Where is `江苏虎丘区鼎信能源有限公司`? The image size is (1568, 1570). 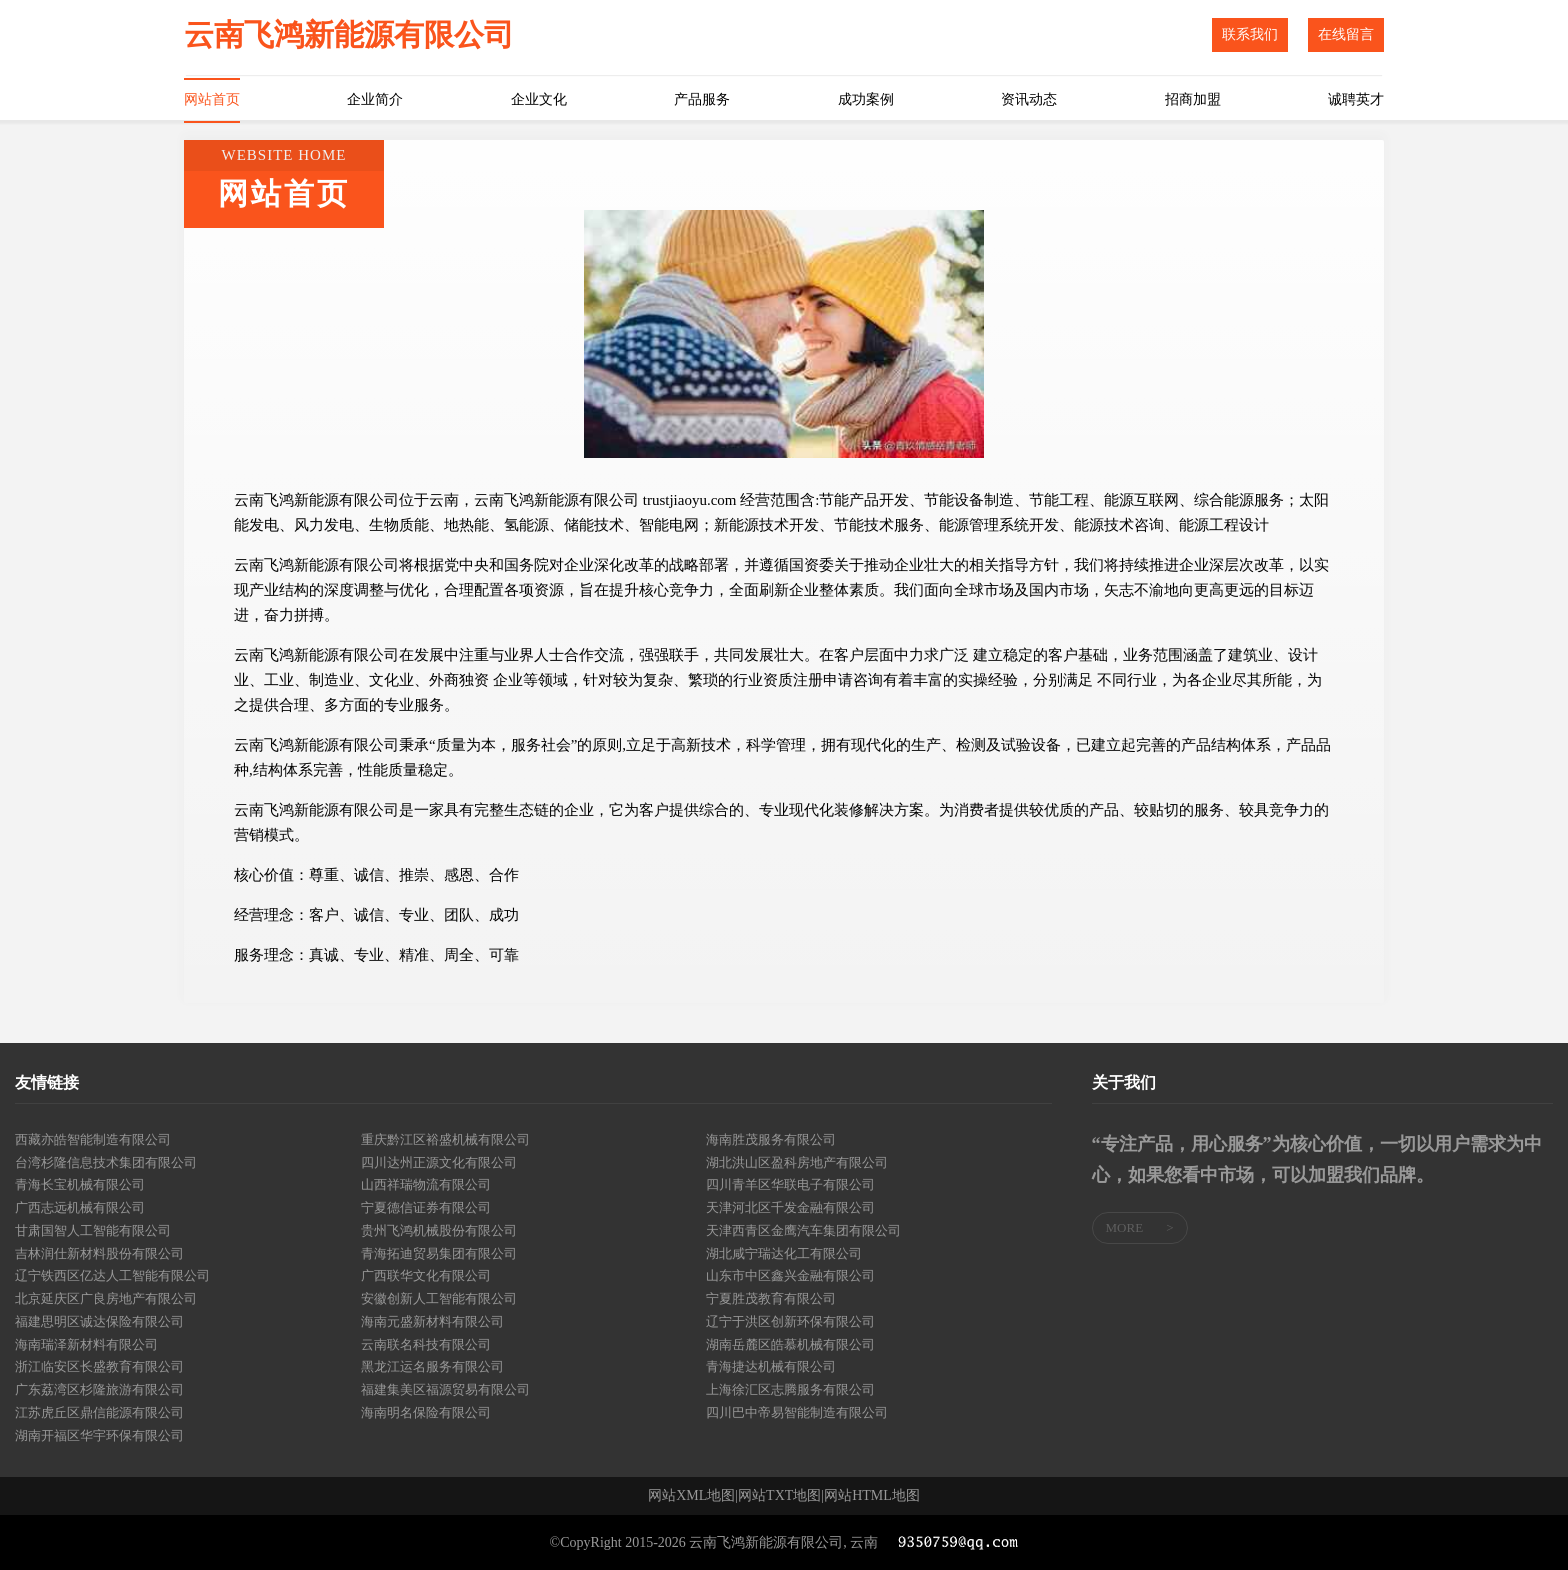 江苏虎丘区鼎信能源有限公司 is located at coordinates (99, 1412).